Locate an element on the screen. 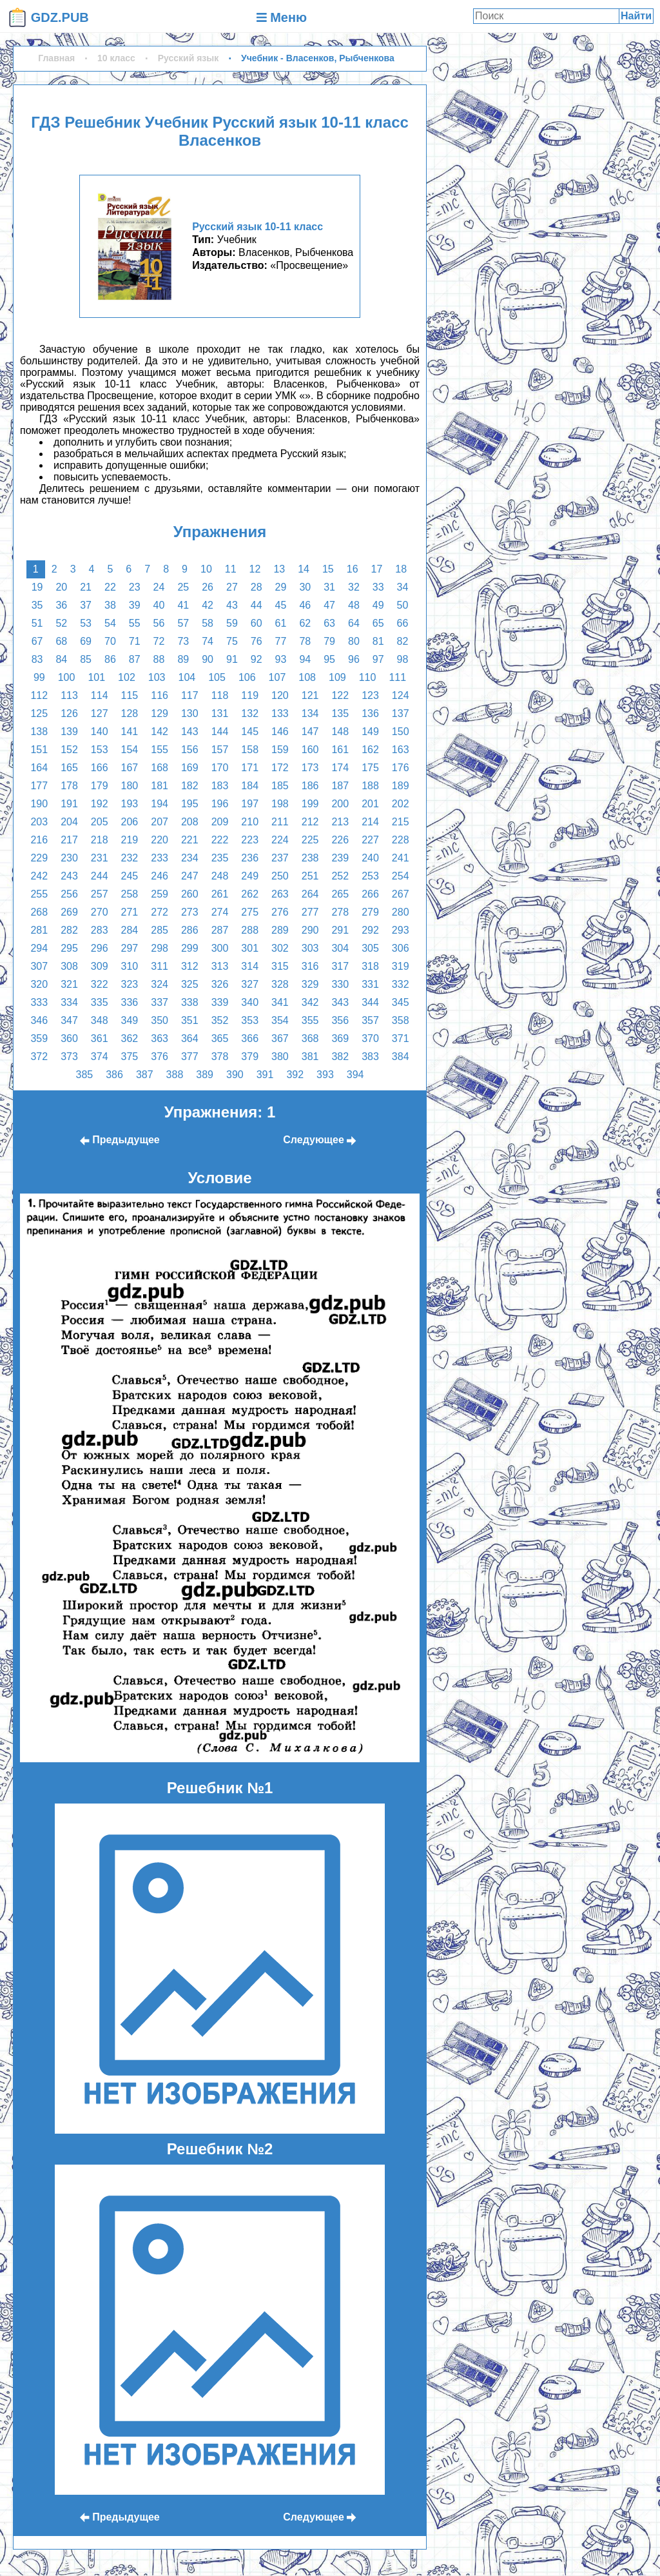  58 is located at coordinates (207, 623).